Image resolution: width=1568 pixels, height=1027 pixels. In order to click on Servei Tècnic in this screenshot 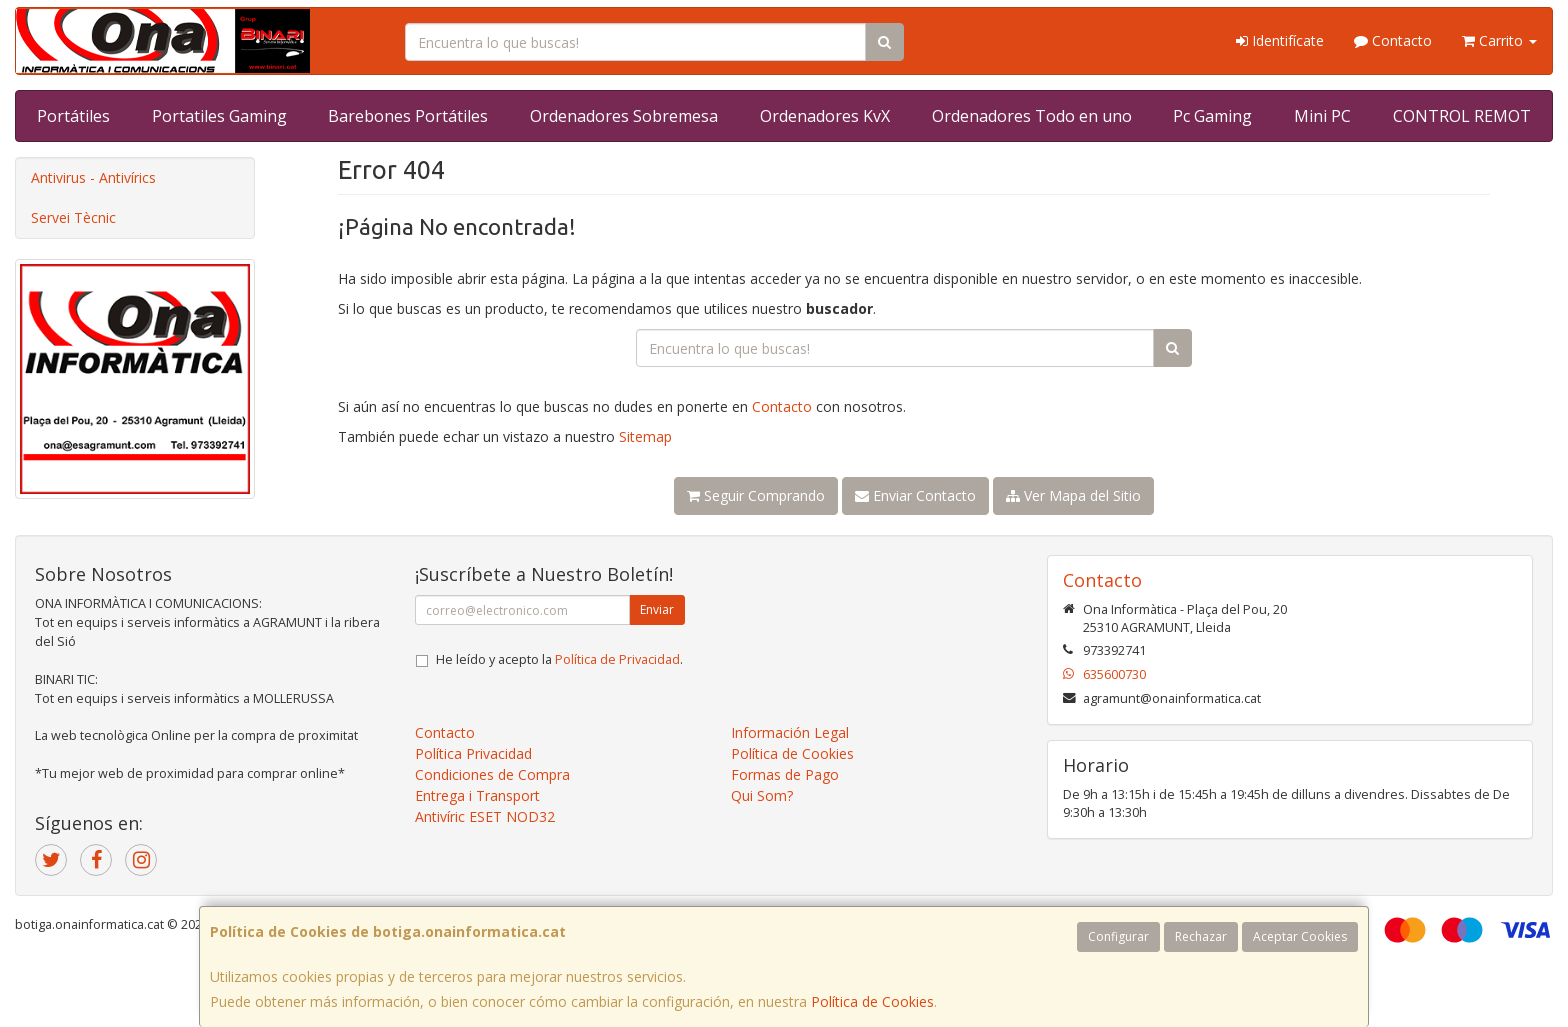, I will do `click(73, 217)`.